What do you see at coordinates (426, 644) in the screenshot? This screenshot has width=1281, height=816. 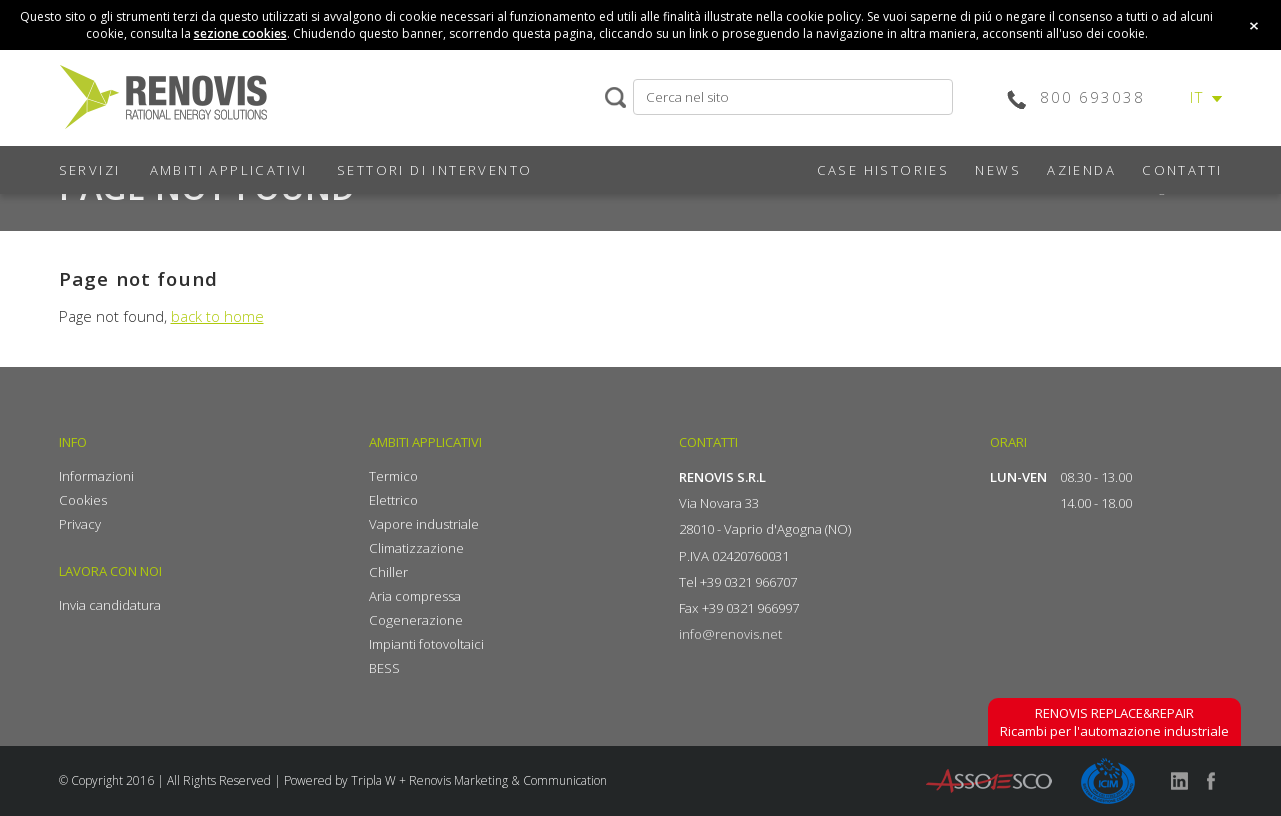 I see `Impianti fotovoltaici` at bounding box center [426, 644].